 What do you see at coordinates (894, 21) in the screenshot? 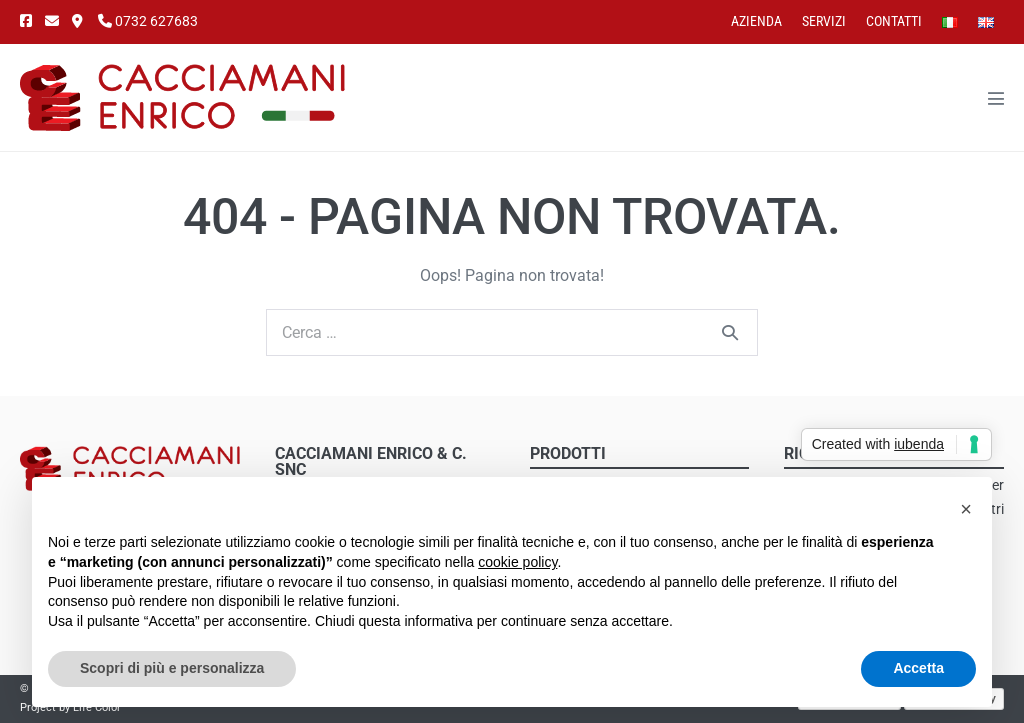
I see `Contatti` at bounding box center [894, 21].